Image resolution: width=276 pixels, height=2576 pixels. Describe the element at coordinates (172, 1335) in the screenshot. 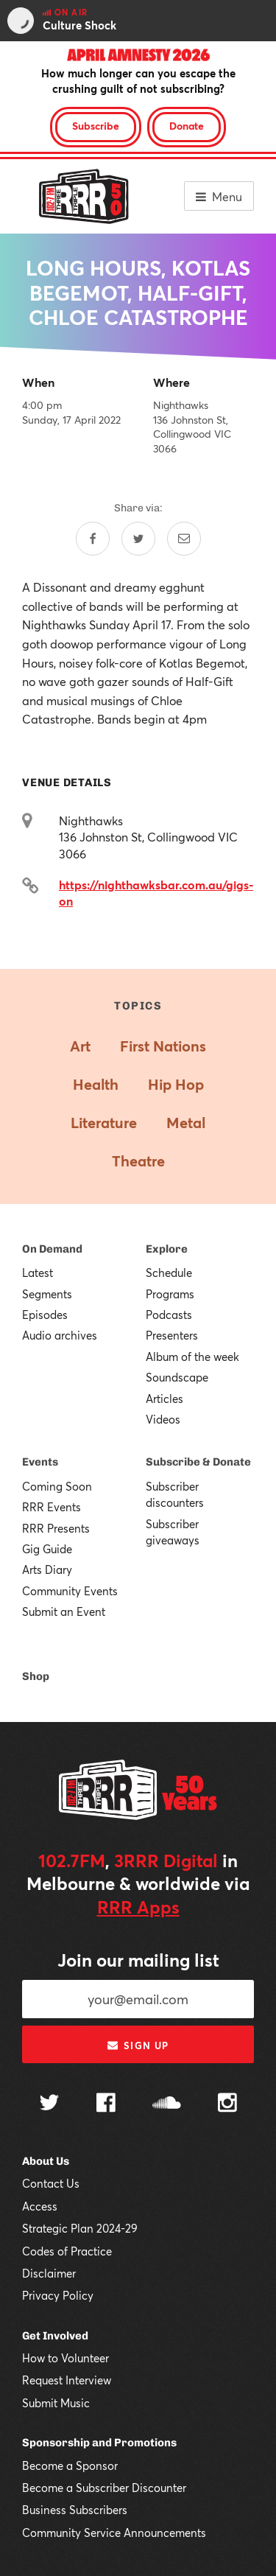

I see `Presenters` at that location.